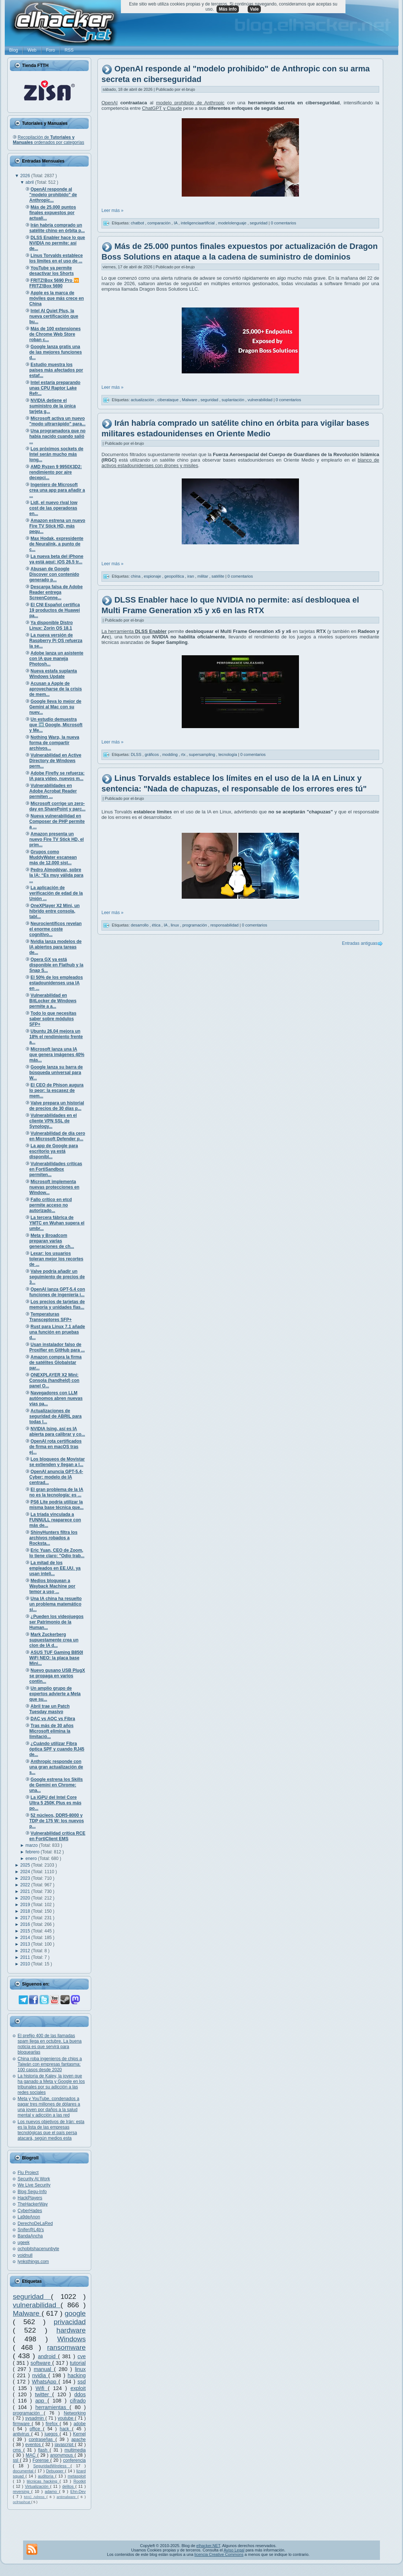 Image resolution: width=403 pixels, height=2576 pixels. Describe the element at coordinates (70, 2322) in the screenshot. I see `privacidad` at that location.